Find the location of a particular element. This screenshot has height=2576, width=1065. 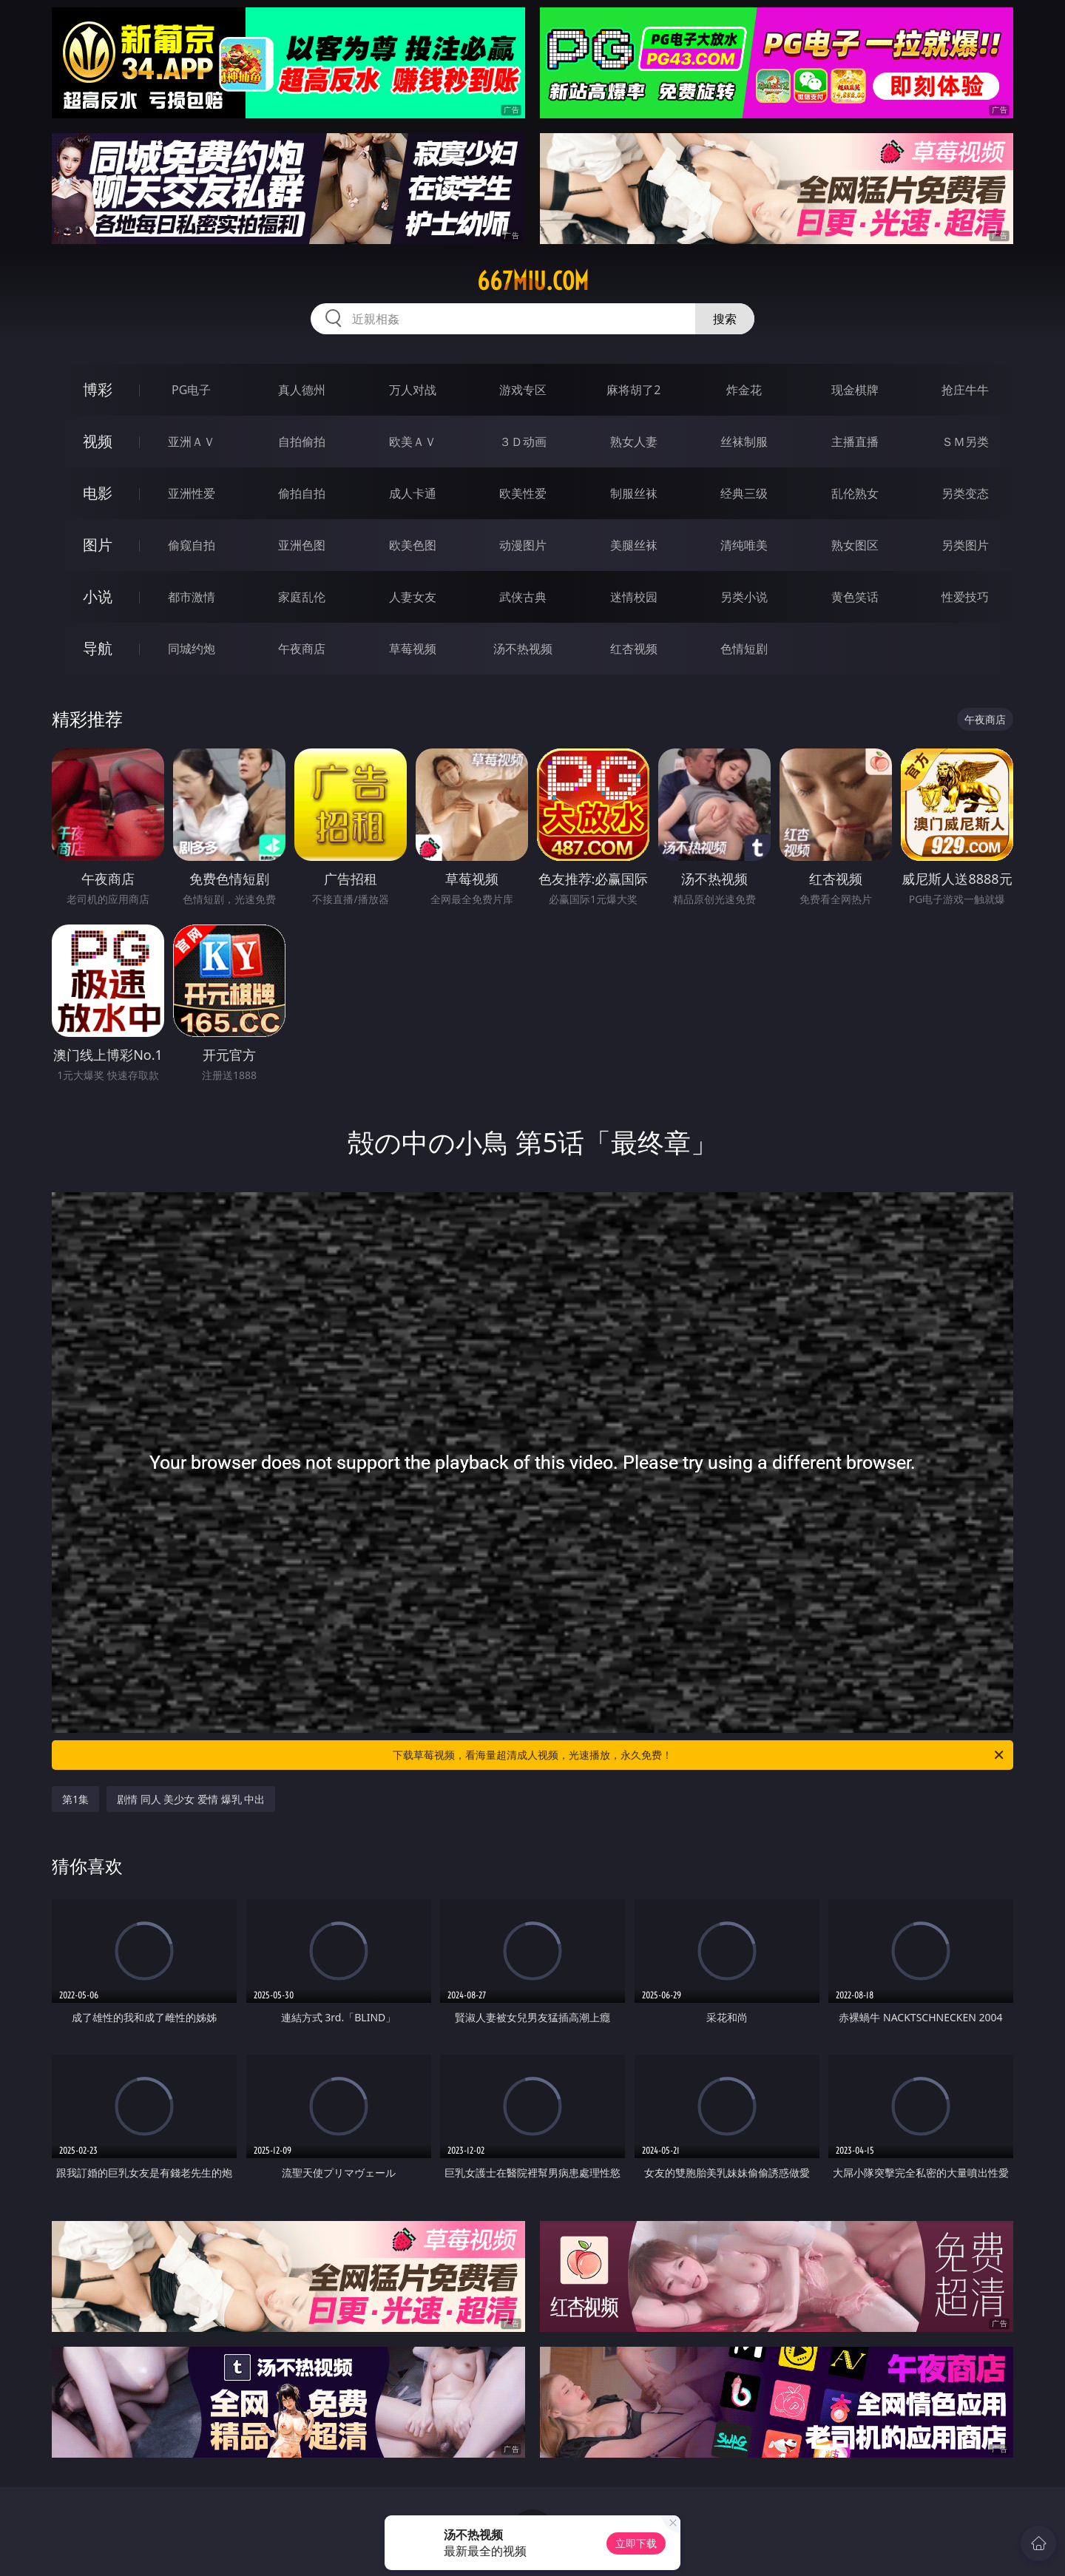

ＳＭ另类 is located at coordinates (965, 441).